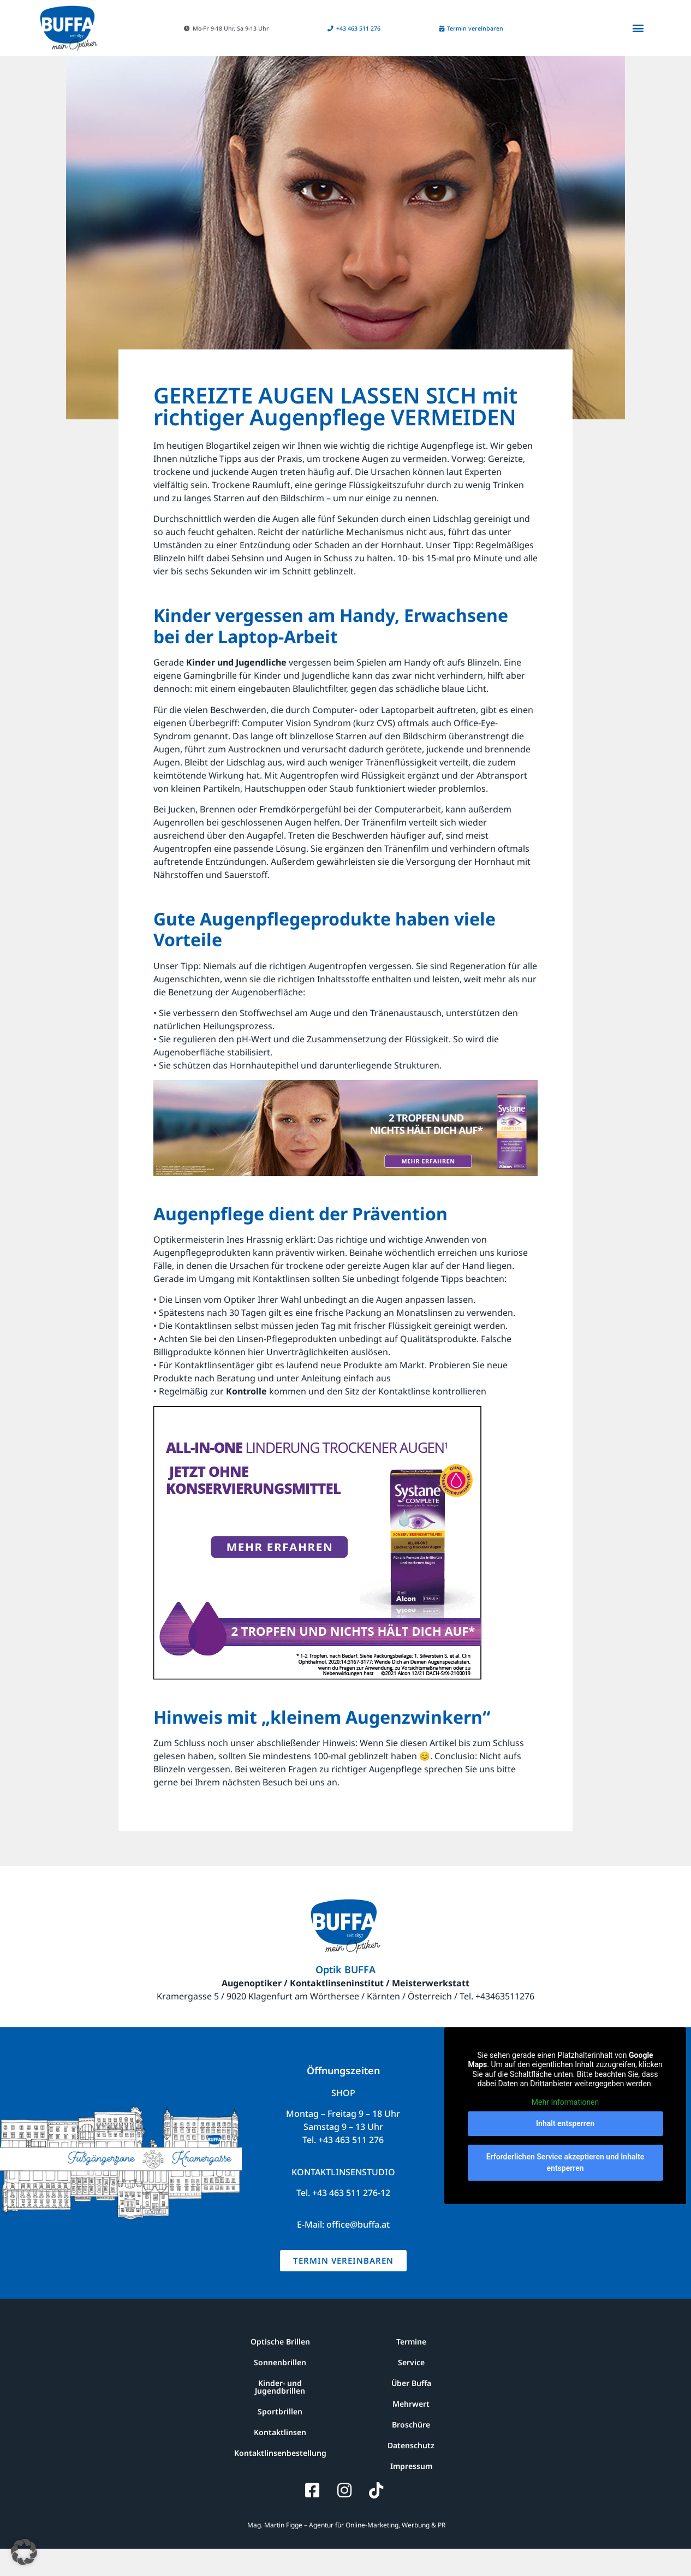 The height and width of the screenshot is (2576, 691). Describe the element at coordinates (351, 2167) in the screenshot. I see `+43 463 511 276` at that location.